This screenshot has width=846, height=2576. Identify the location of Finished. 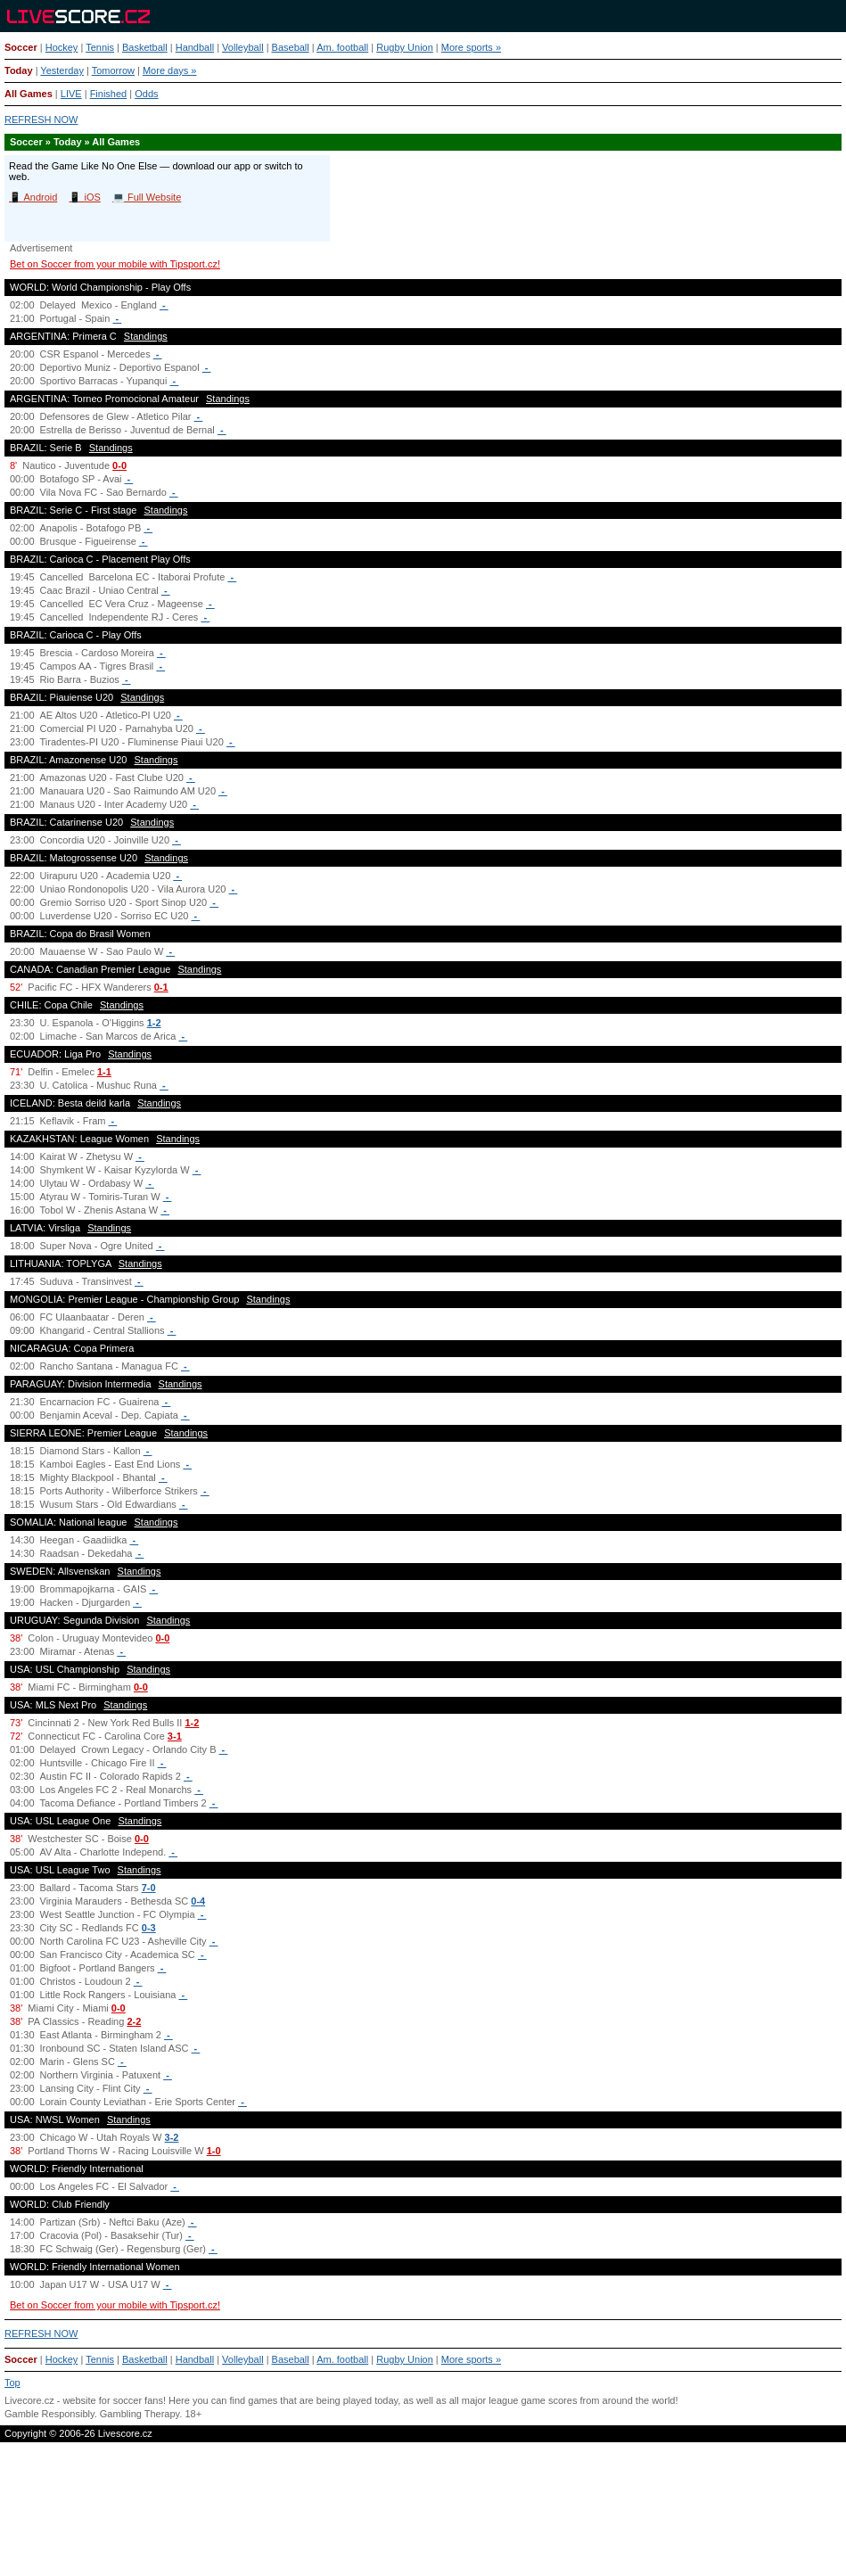
(108, 93).